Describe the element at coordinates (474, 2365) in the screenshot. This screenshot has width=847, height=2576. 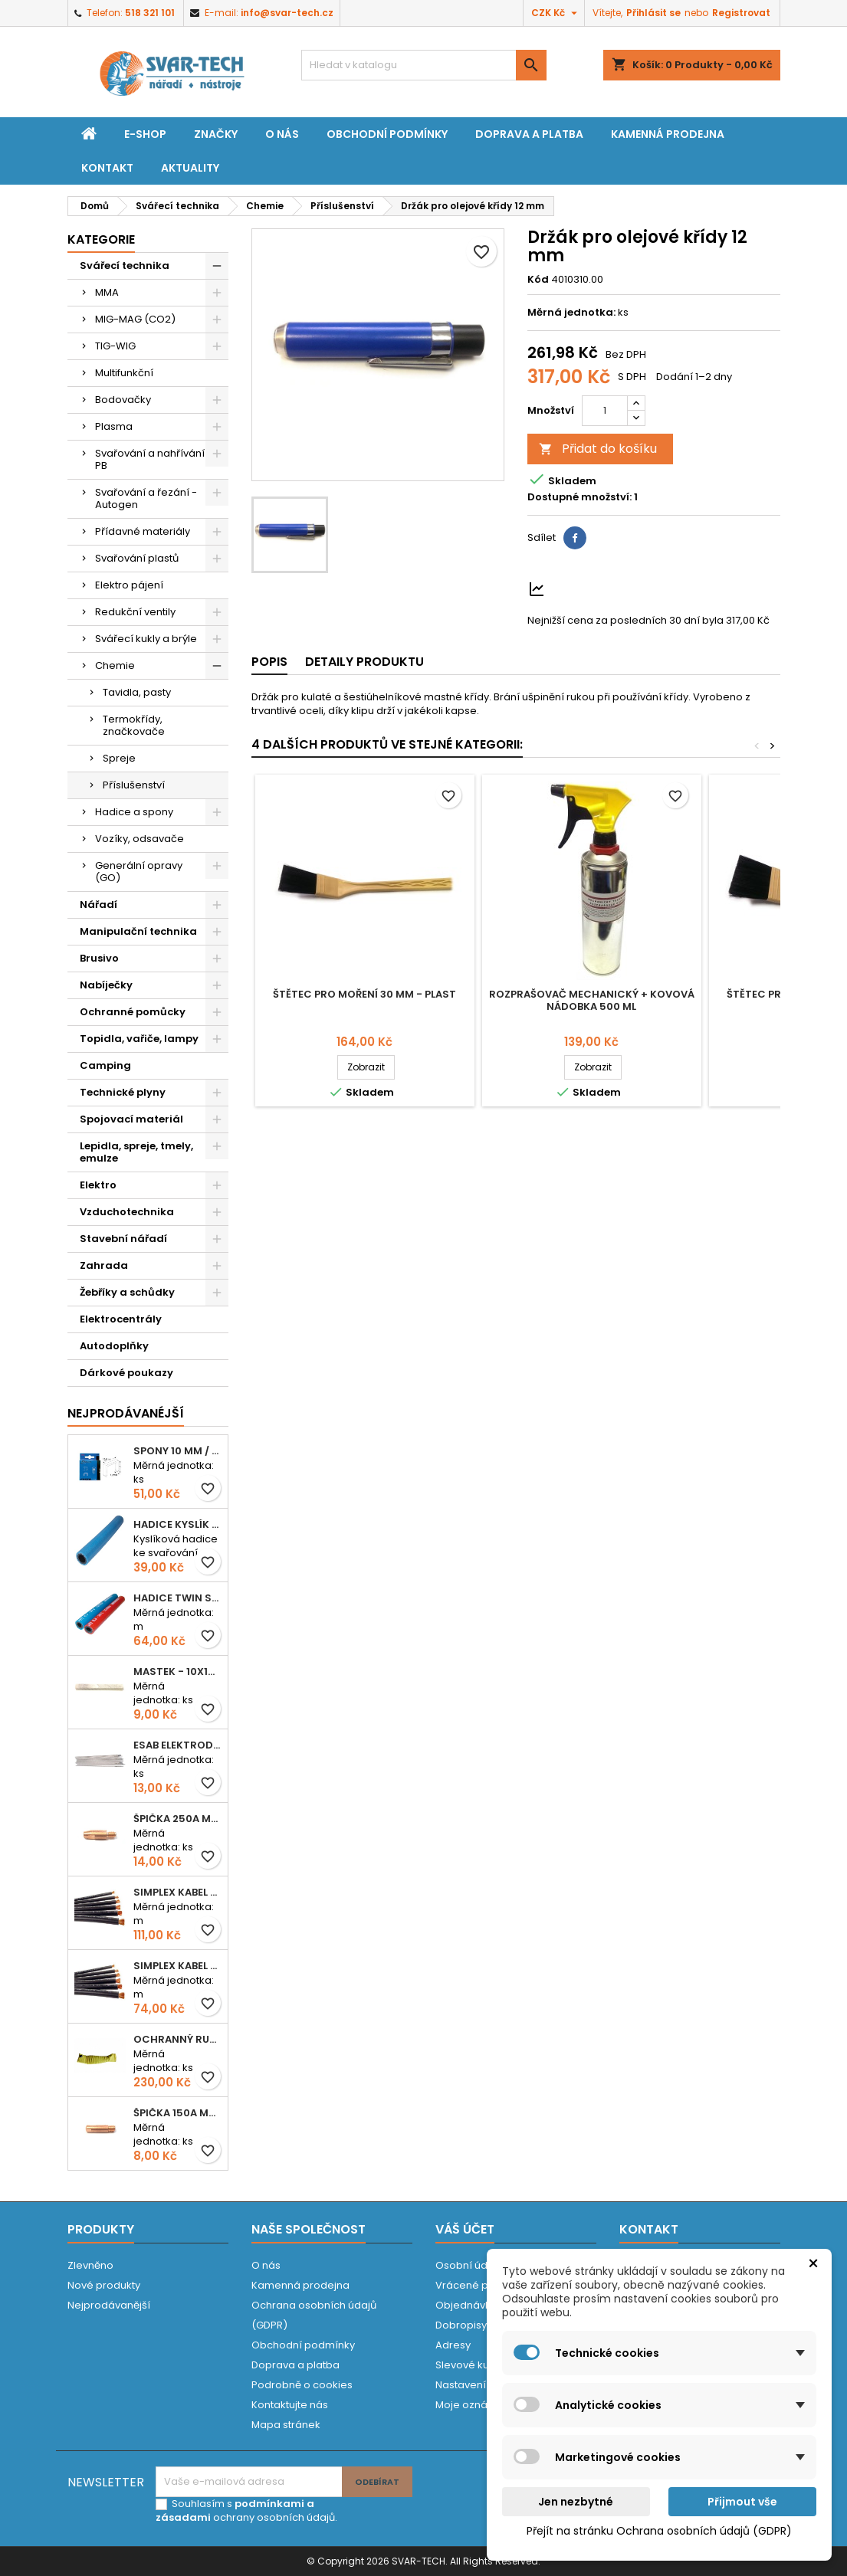
I see `Slevové kupóny` at that location.